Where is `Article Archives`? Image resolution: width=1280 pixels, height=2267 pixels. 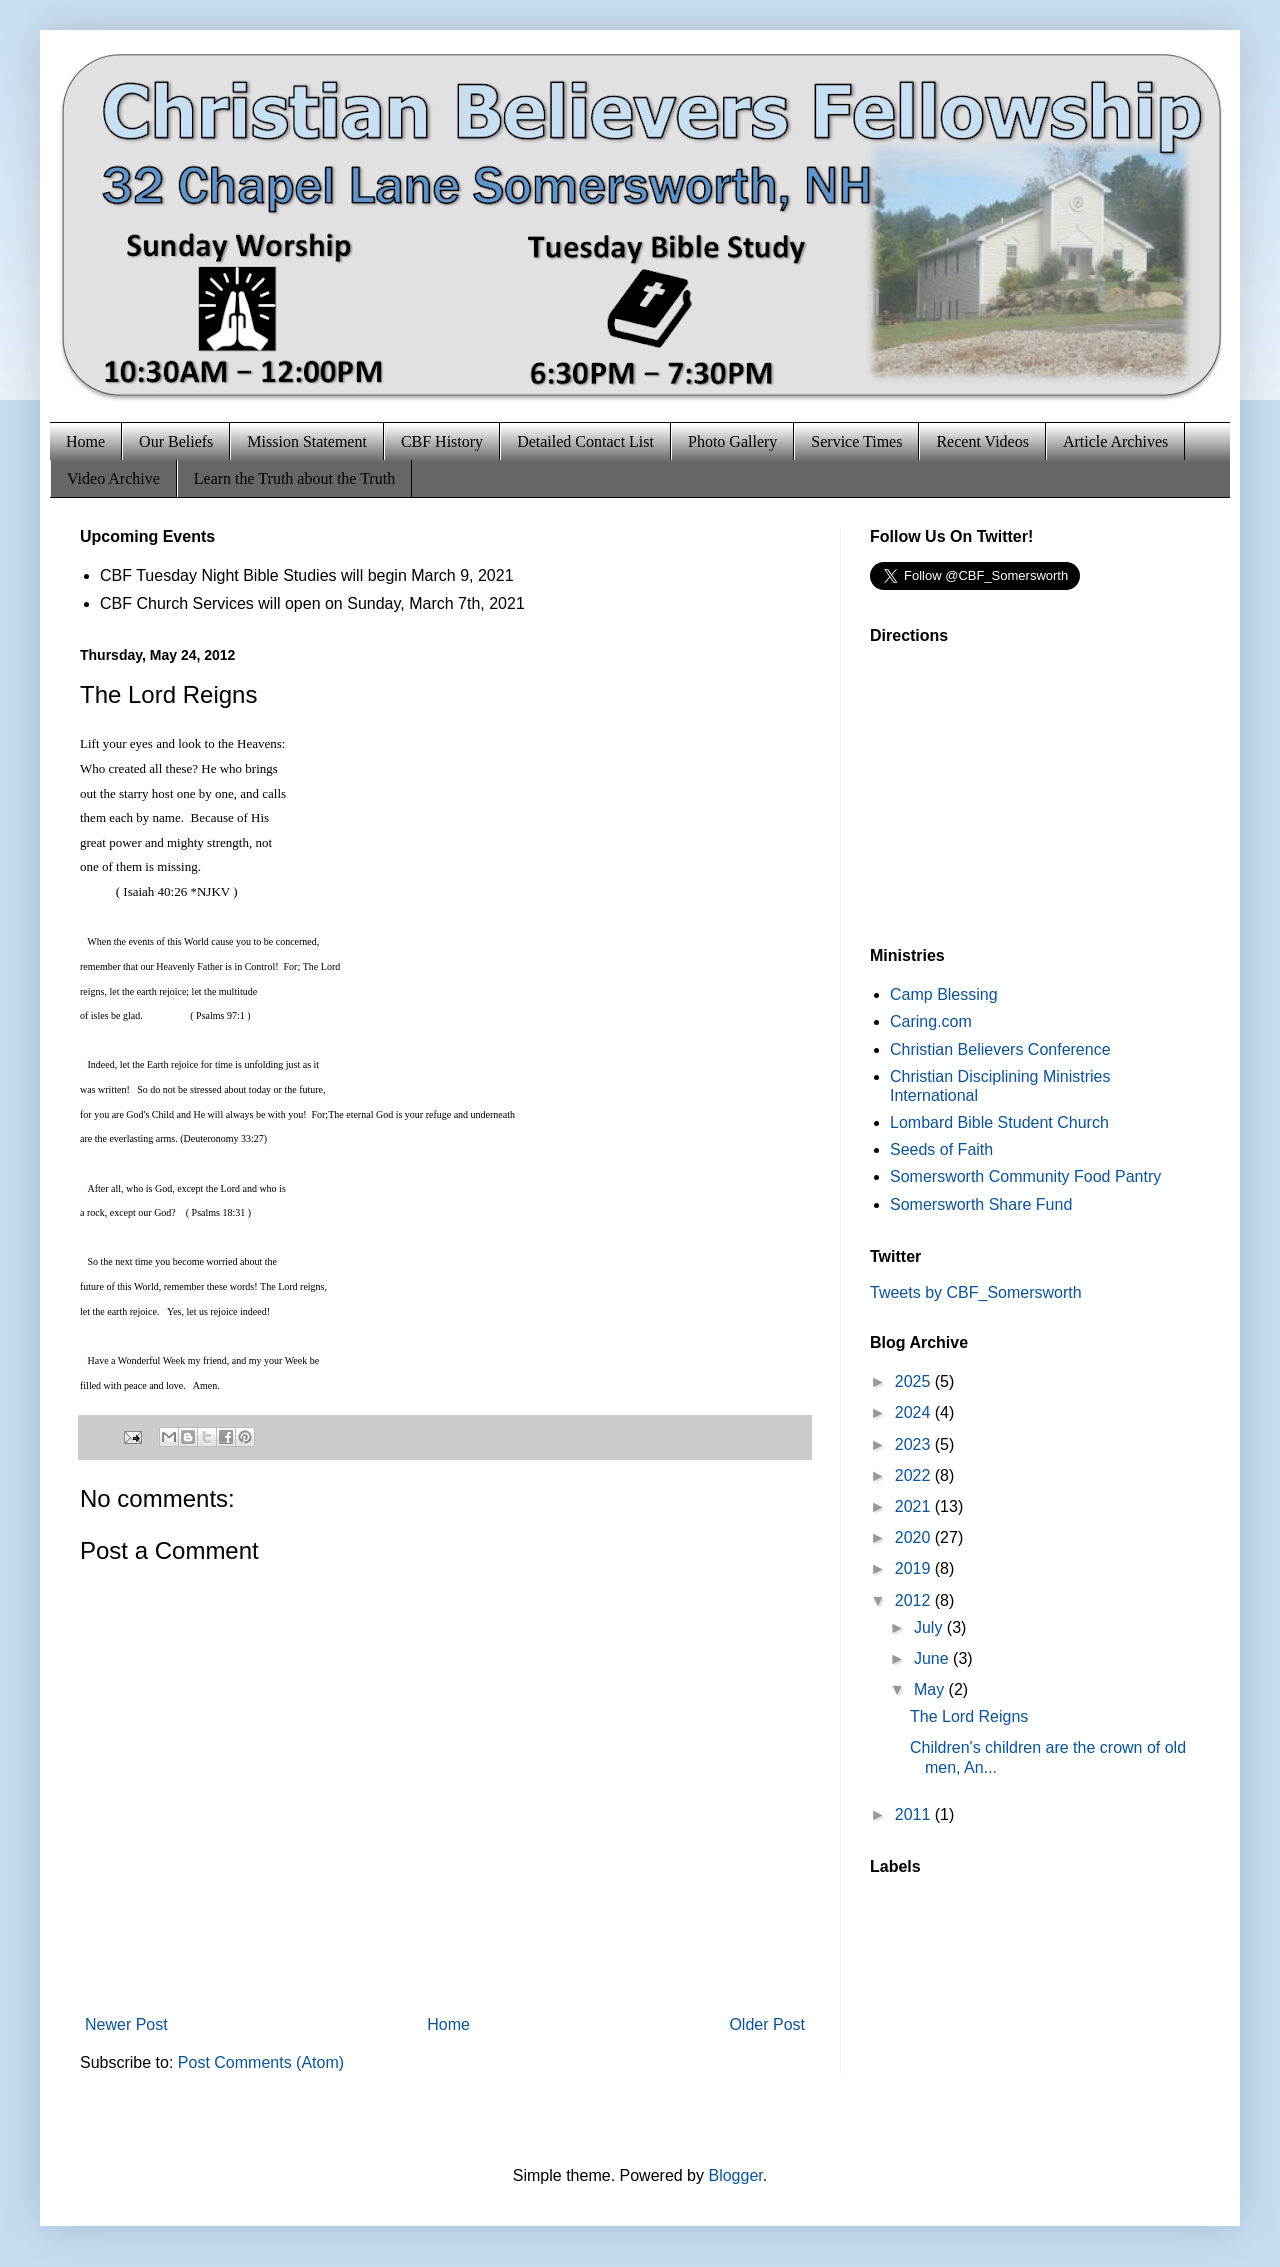 Article Archives is located at coordinates (1115, 441).